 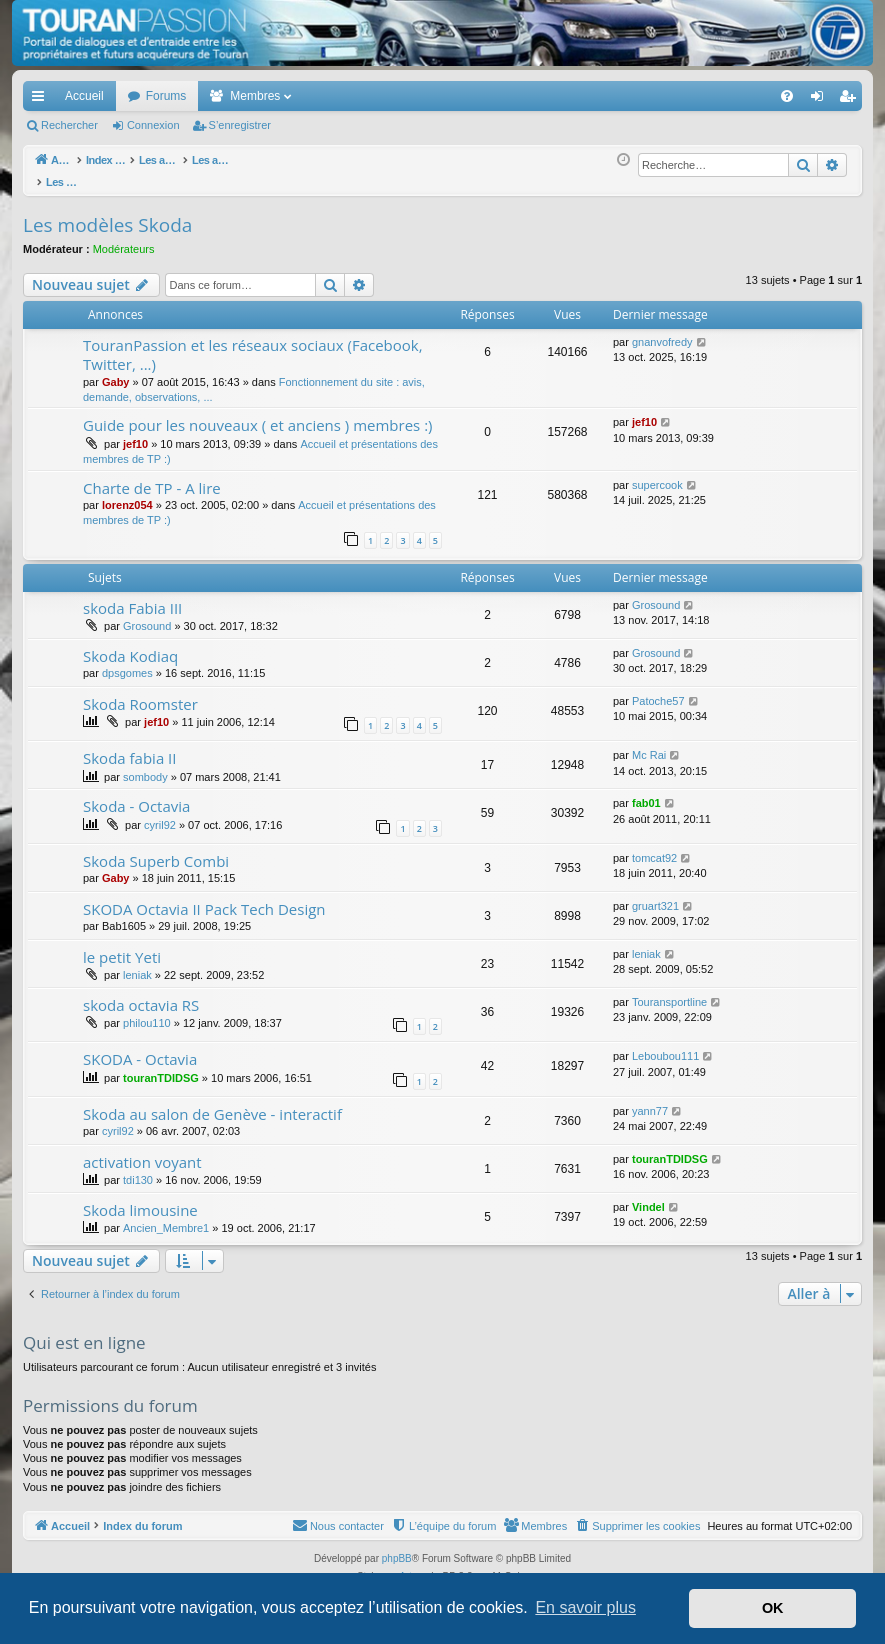 I want to click on Qui est en ligne, so click(x=84, y=1331).